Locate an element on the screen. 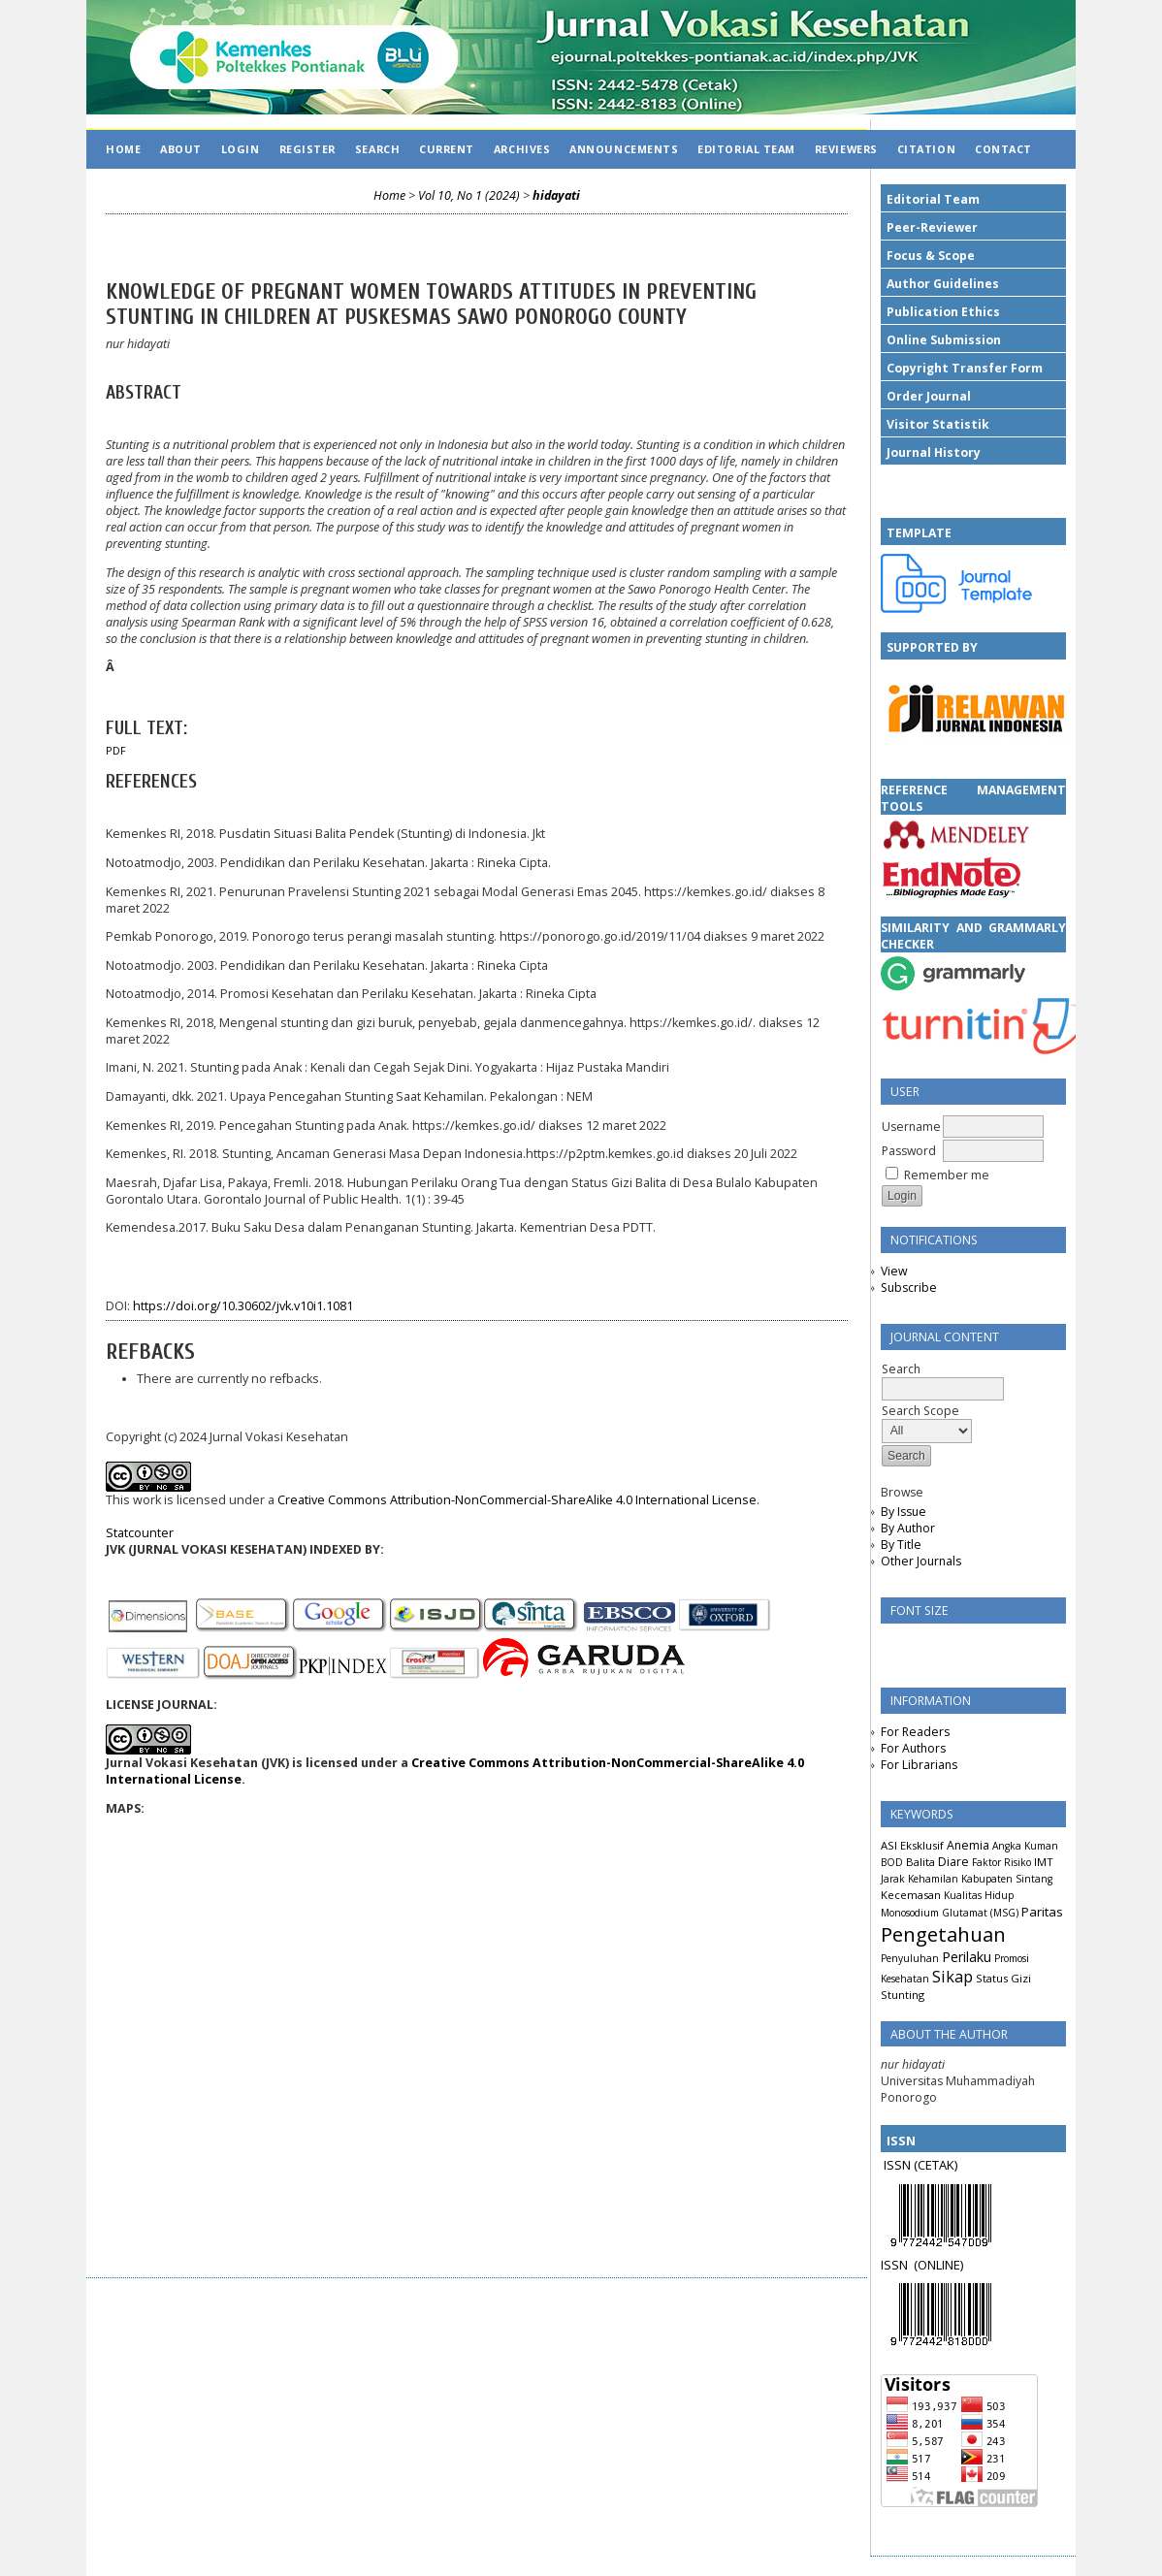 Image resolution: width=1162 pixels, height=2576 pixels. For Librarians is located at coordinates (919, 1764).